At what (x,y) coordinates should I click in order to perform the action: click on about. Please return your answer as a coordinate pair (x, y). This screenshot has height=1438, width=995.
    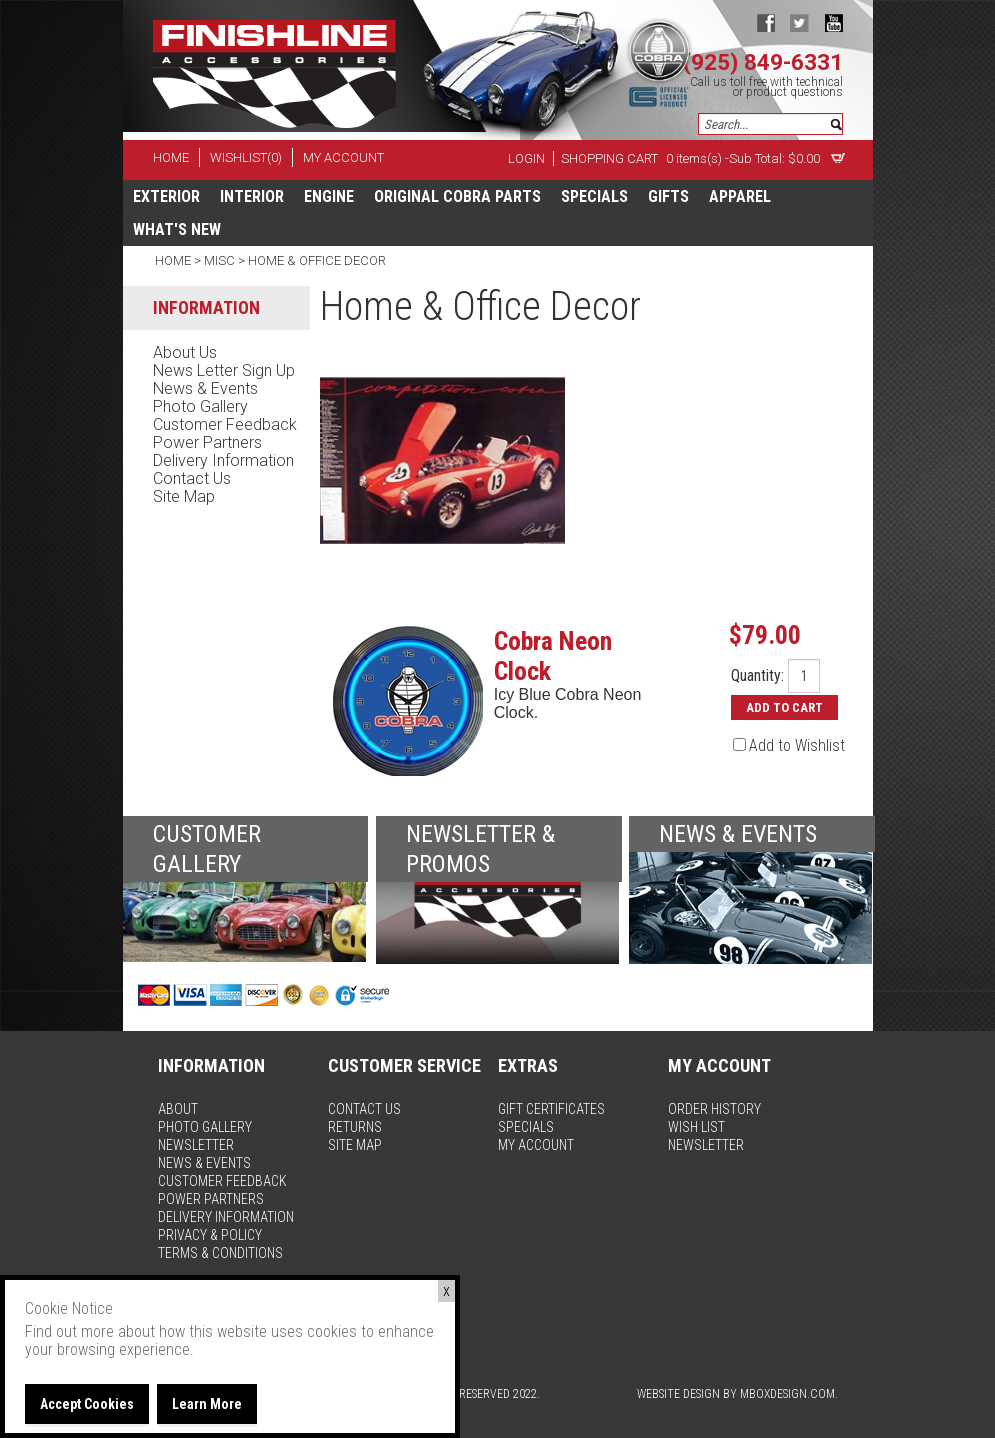
    Looking at the image, I should click on (178, 1109).